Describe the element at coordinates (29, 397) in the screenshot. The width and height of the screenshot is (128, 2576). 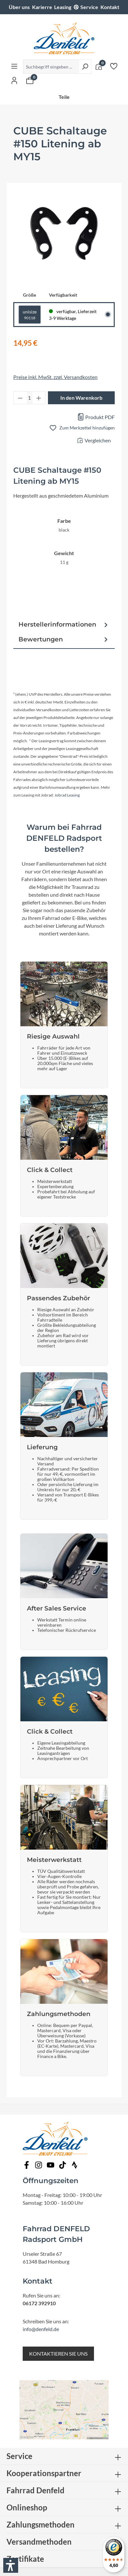
I see `[Anzahl]` at that location.